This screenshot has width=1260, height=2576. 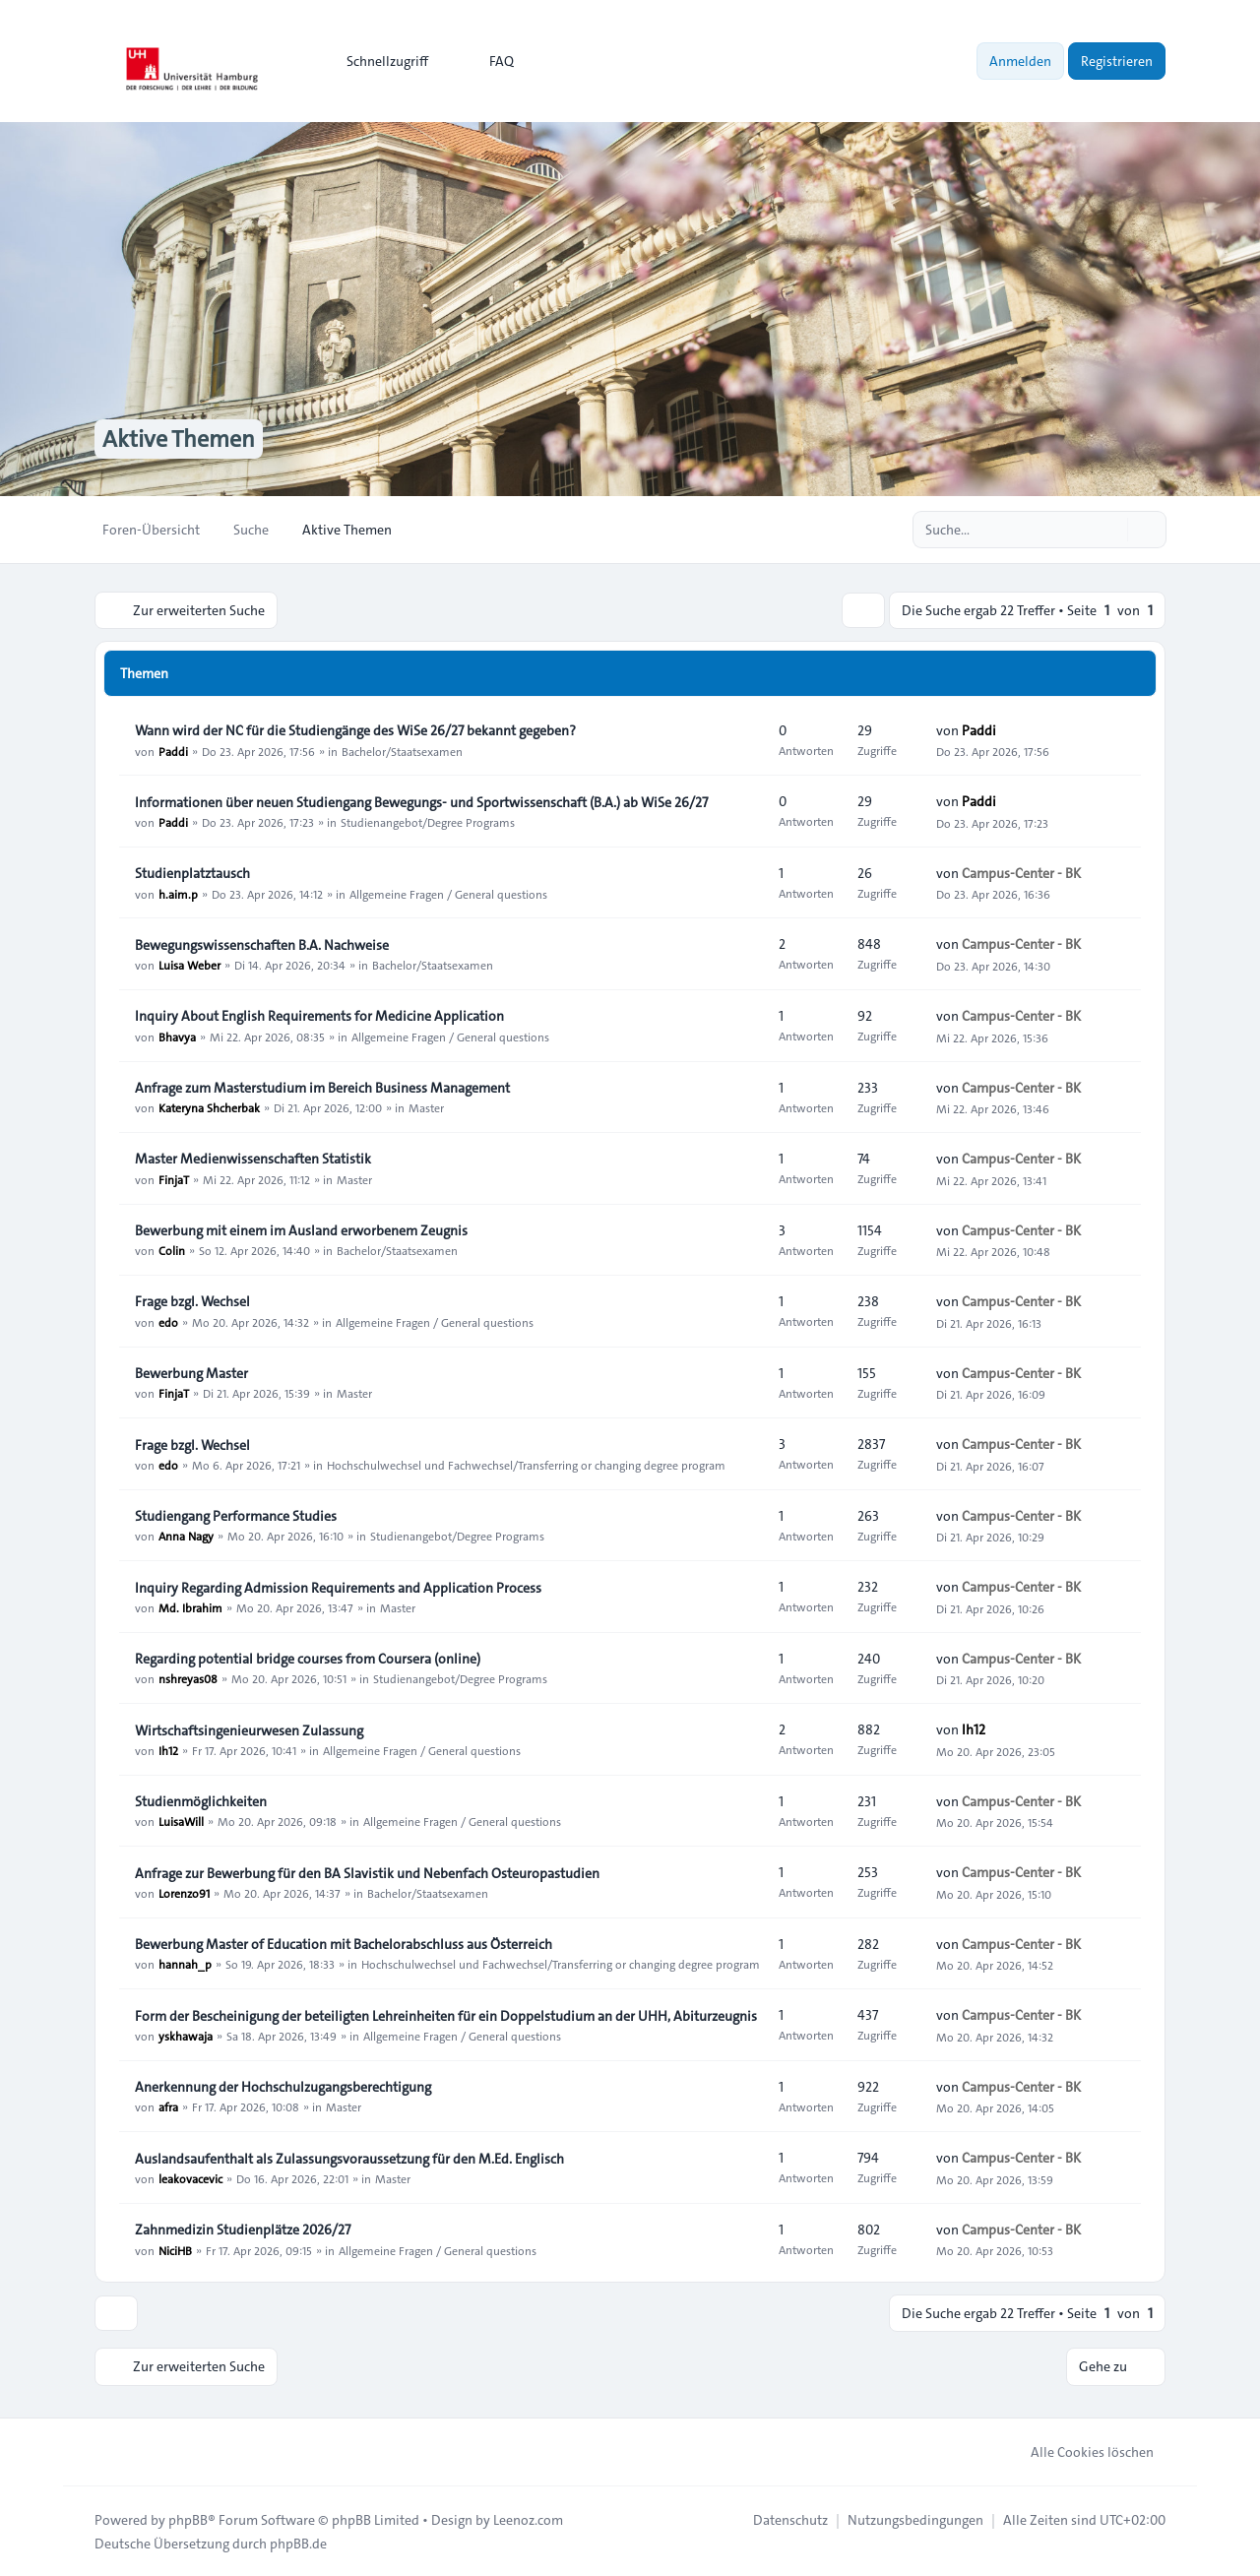 What do you see at coordinates (428, 822) in the screenshot?
I see `Studienangebot/Degree Programs` at bounding box center [428, 822].